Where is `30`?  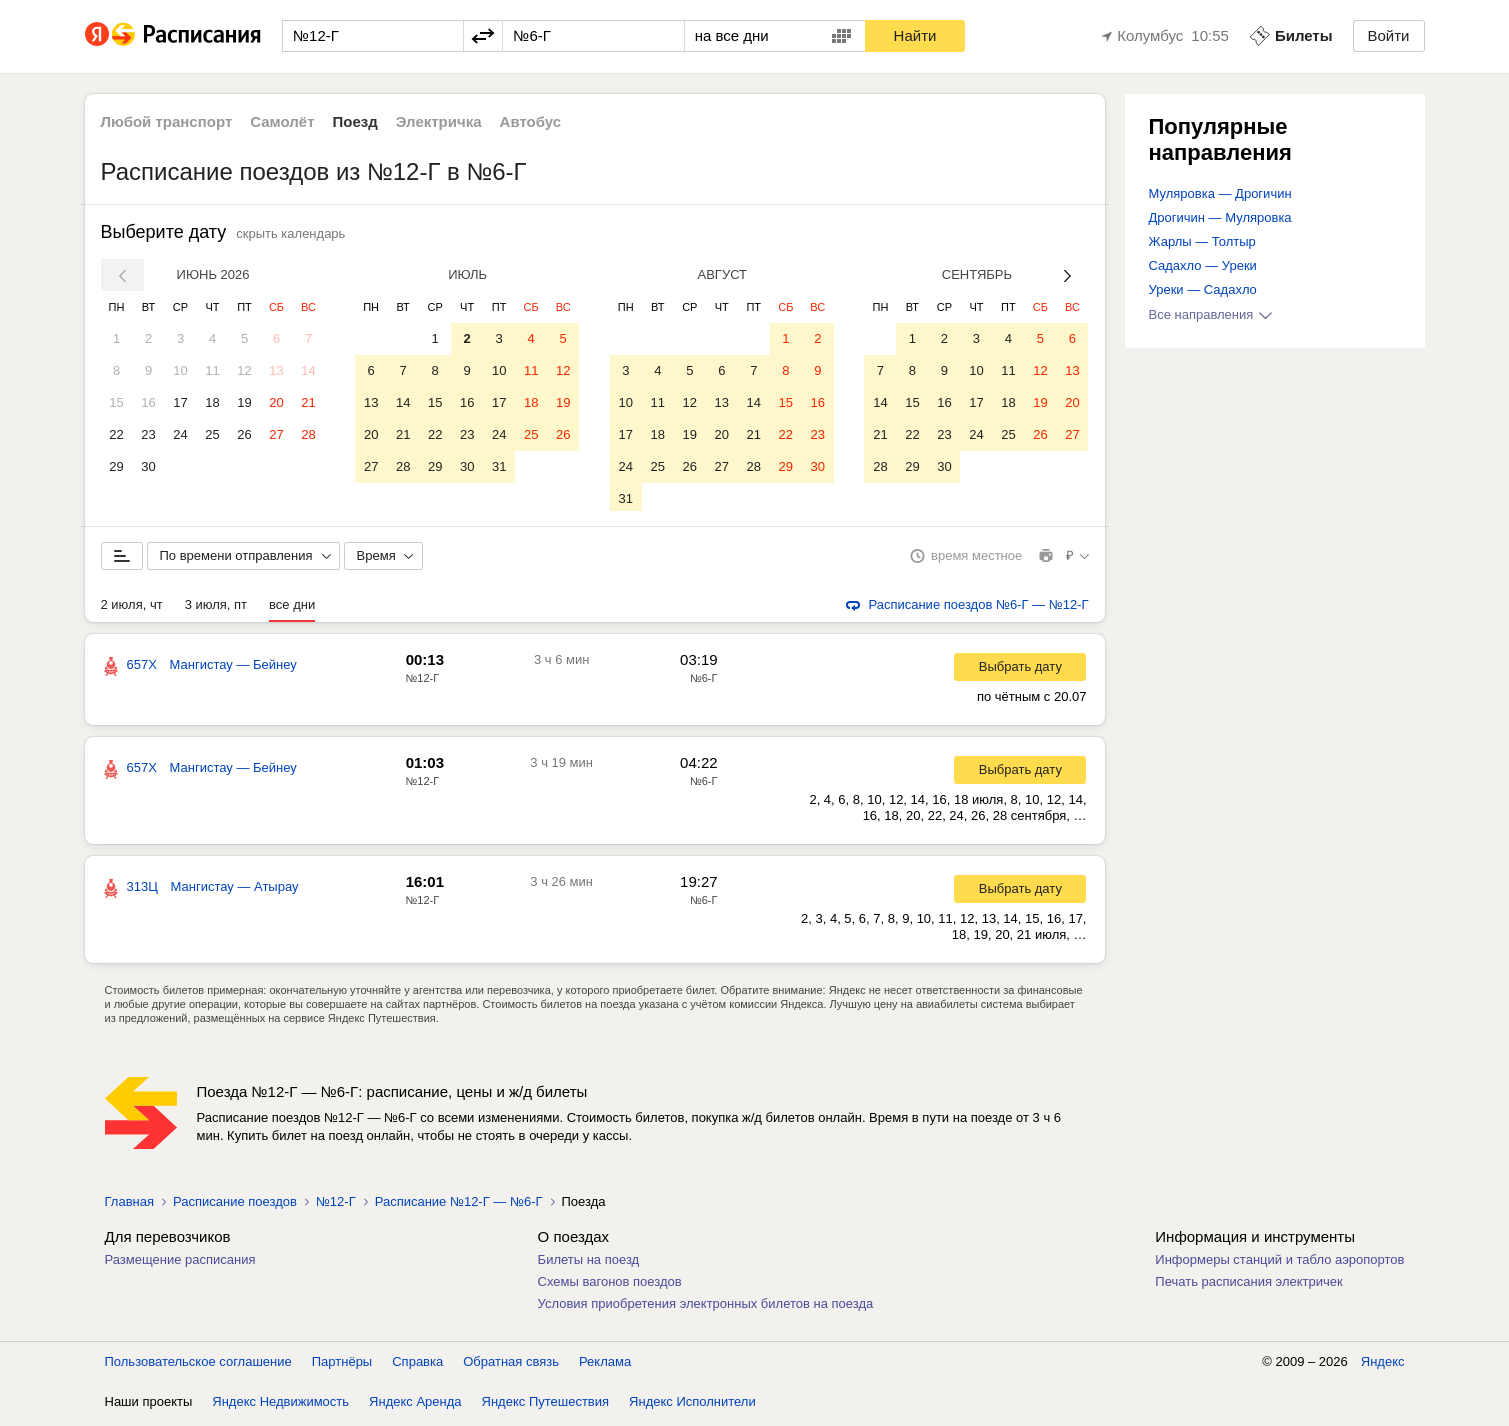
30 is located at coordinates (148, 466).